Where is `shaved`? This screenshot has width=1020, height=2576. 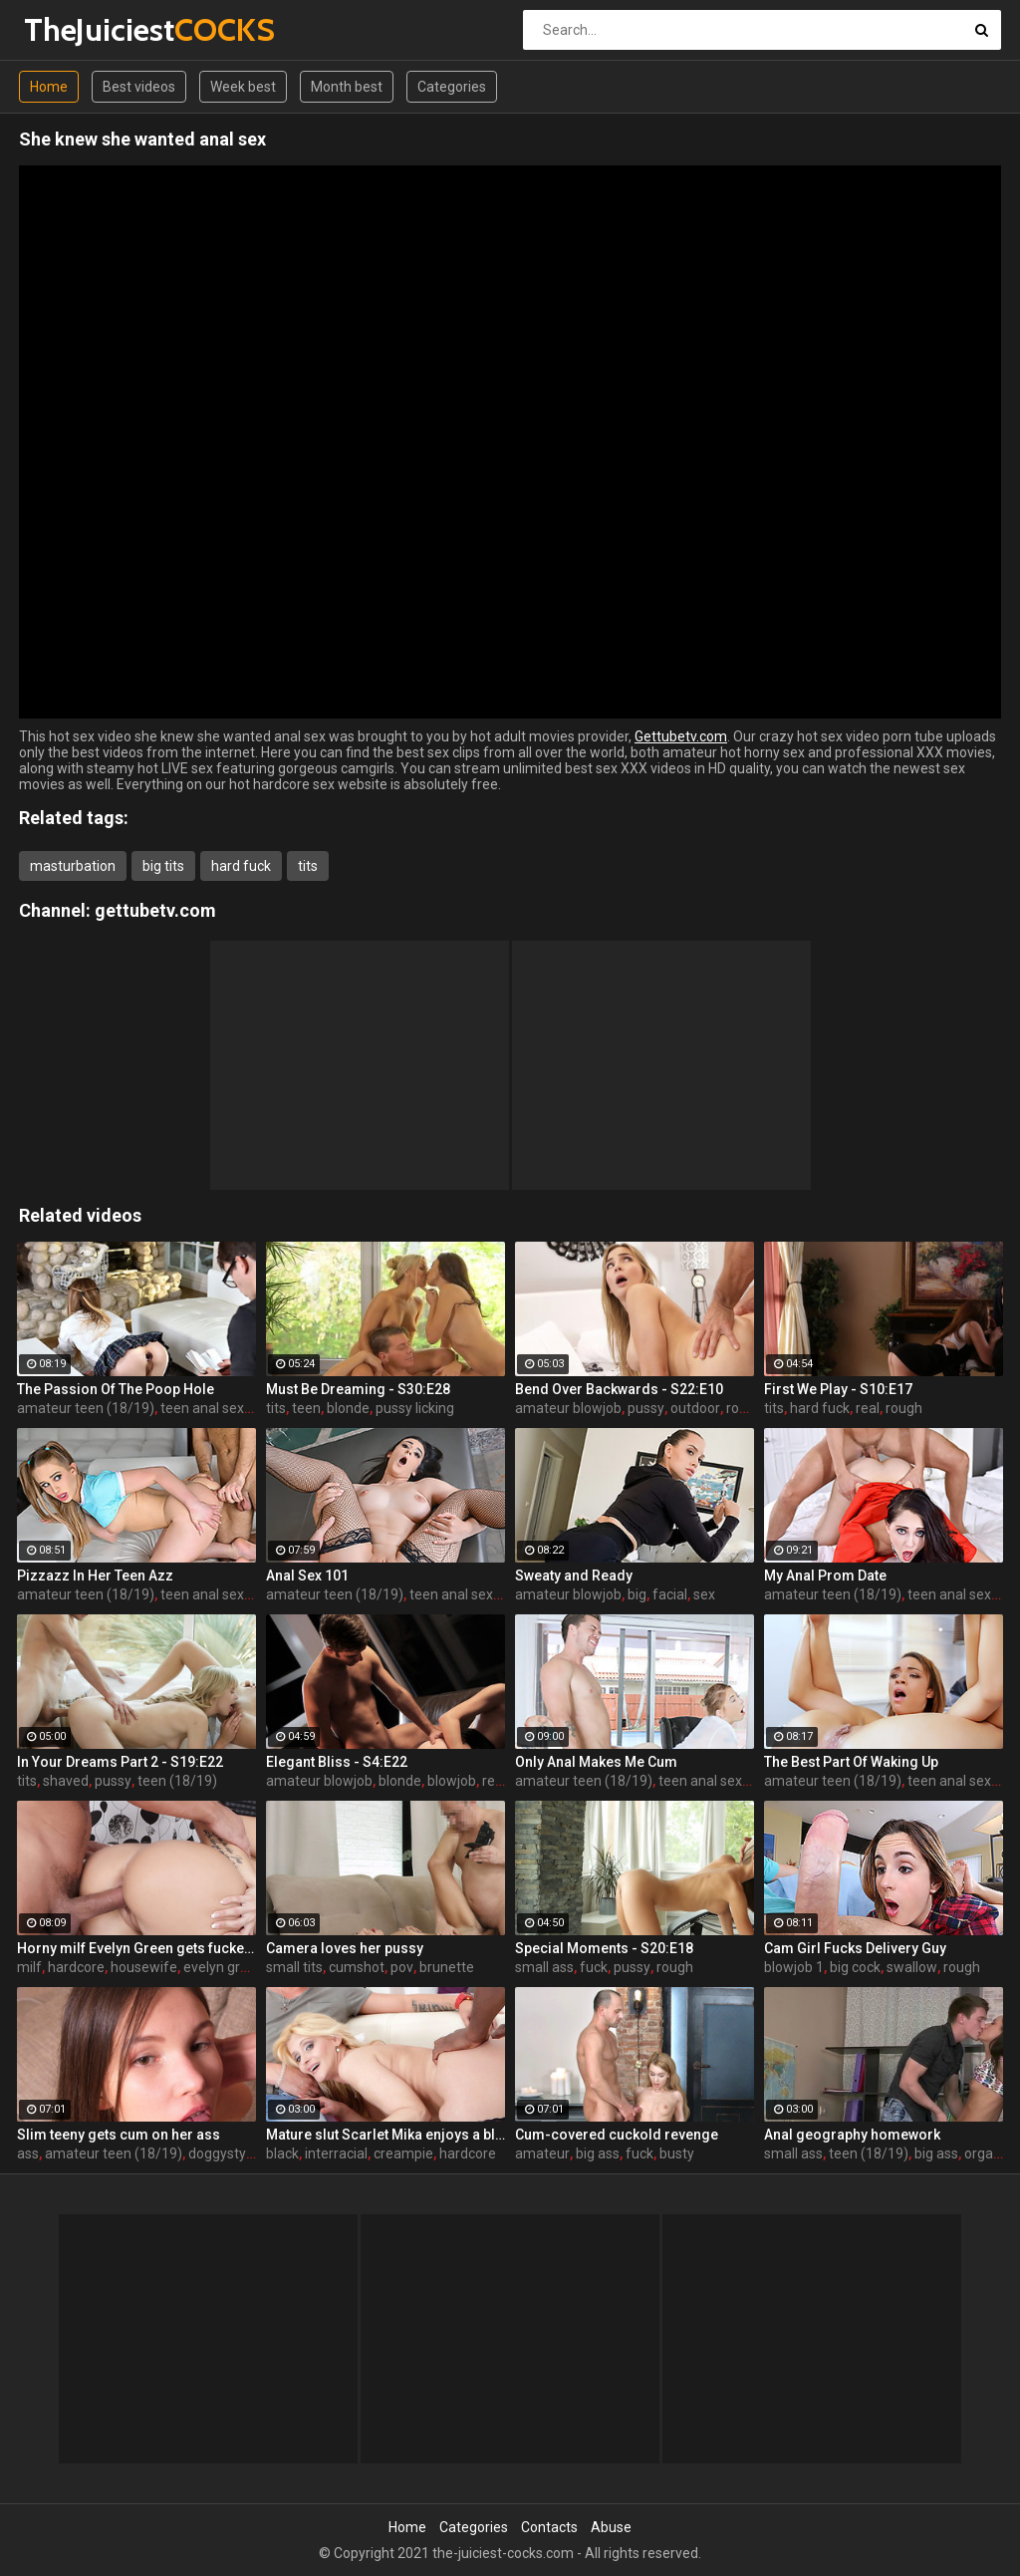
shaved is located at coordinates (66, 1781).